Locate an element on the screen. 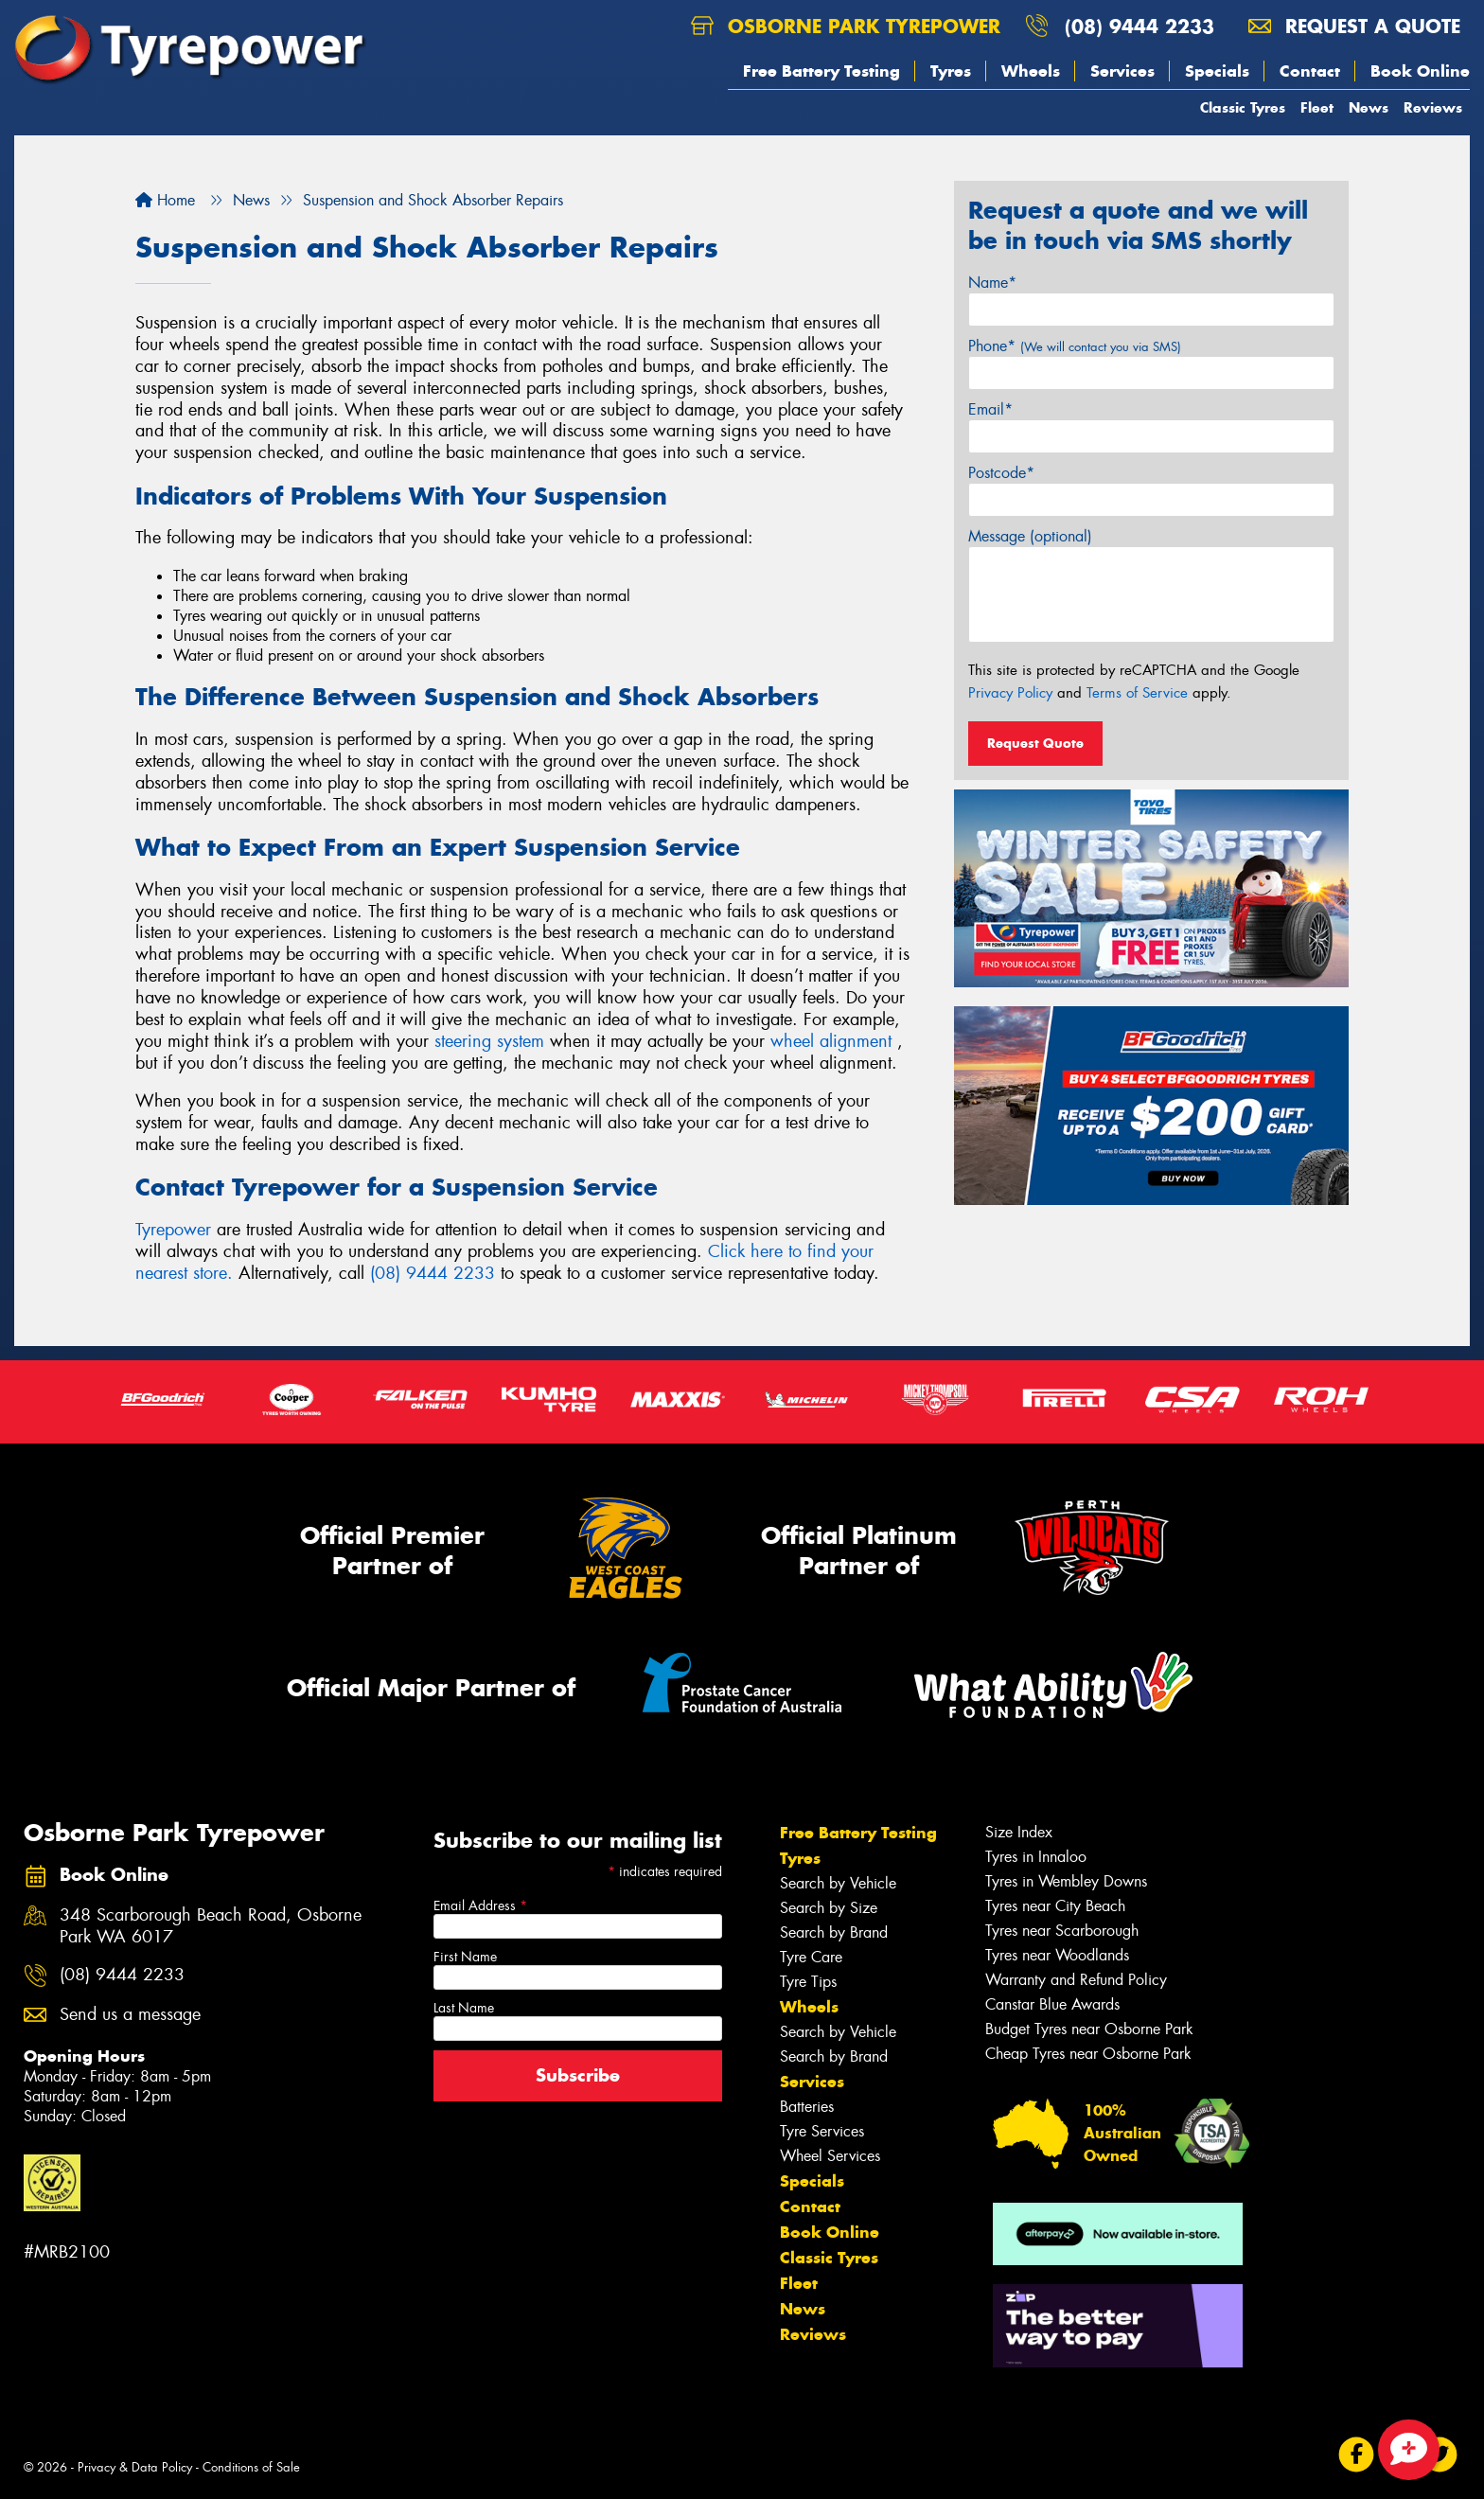 The image size is (1484, 2499). Free Battery Testing is located at coordinates (821, 71).